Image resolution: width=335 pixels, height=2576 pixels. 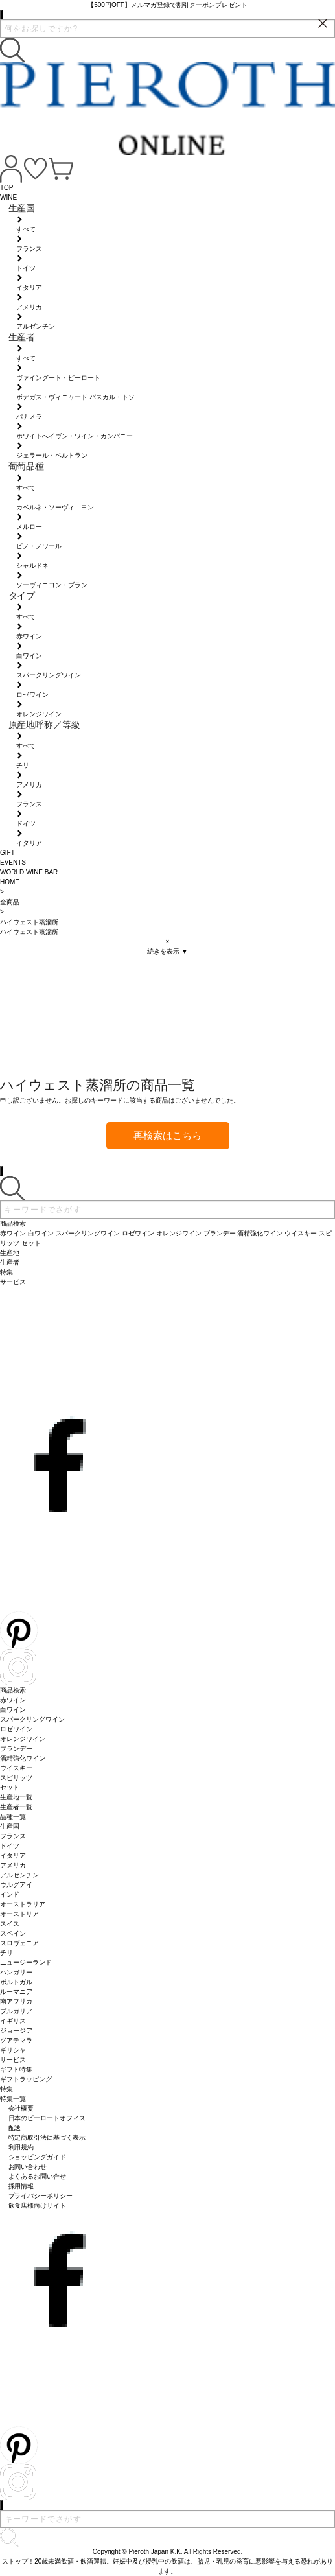 What do you see at coordinates (32, 1719) in the screenshot?
I see `スパークリングワイン` at bounding box center [32, 1719].